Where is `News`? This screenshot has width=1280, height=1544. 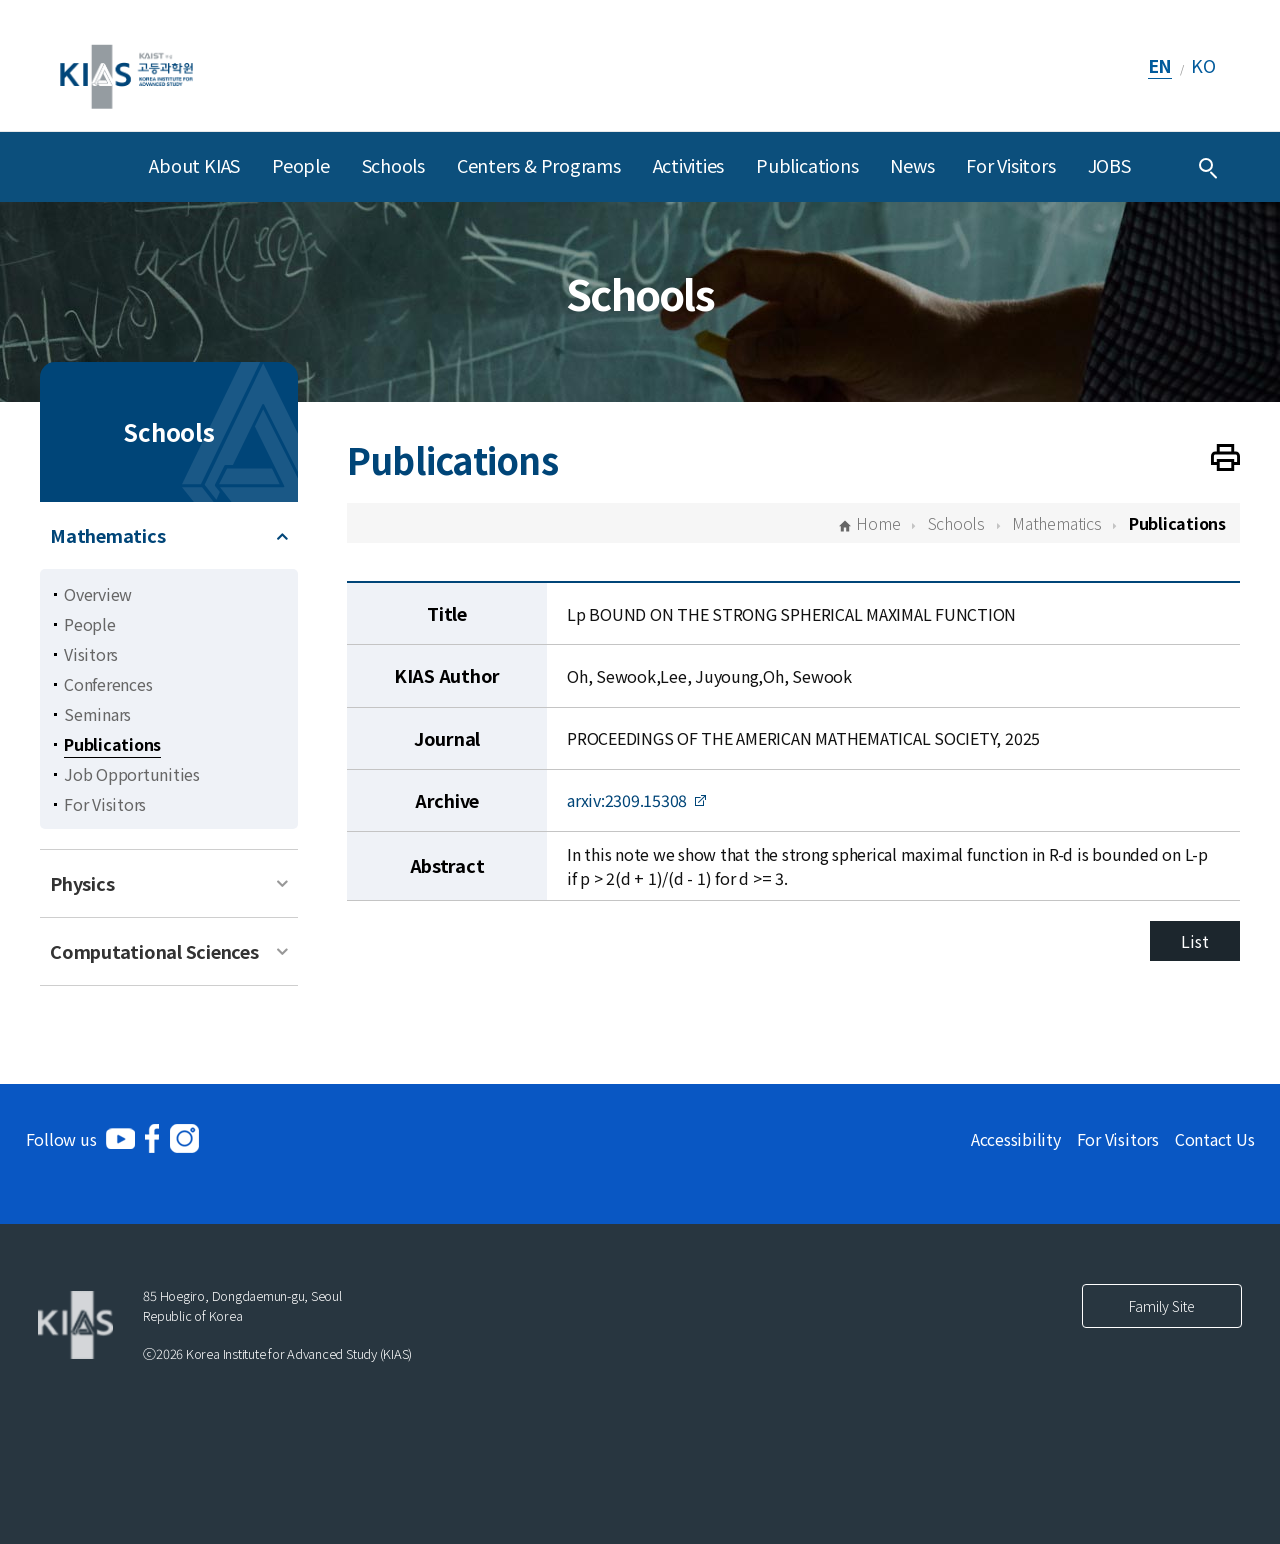 News is located at coordinates (912, 165).